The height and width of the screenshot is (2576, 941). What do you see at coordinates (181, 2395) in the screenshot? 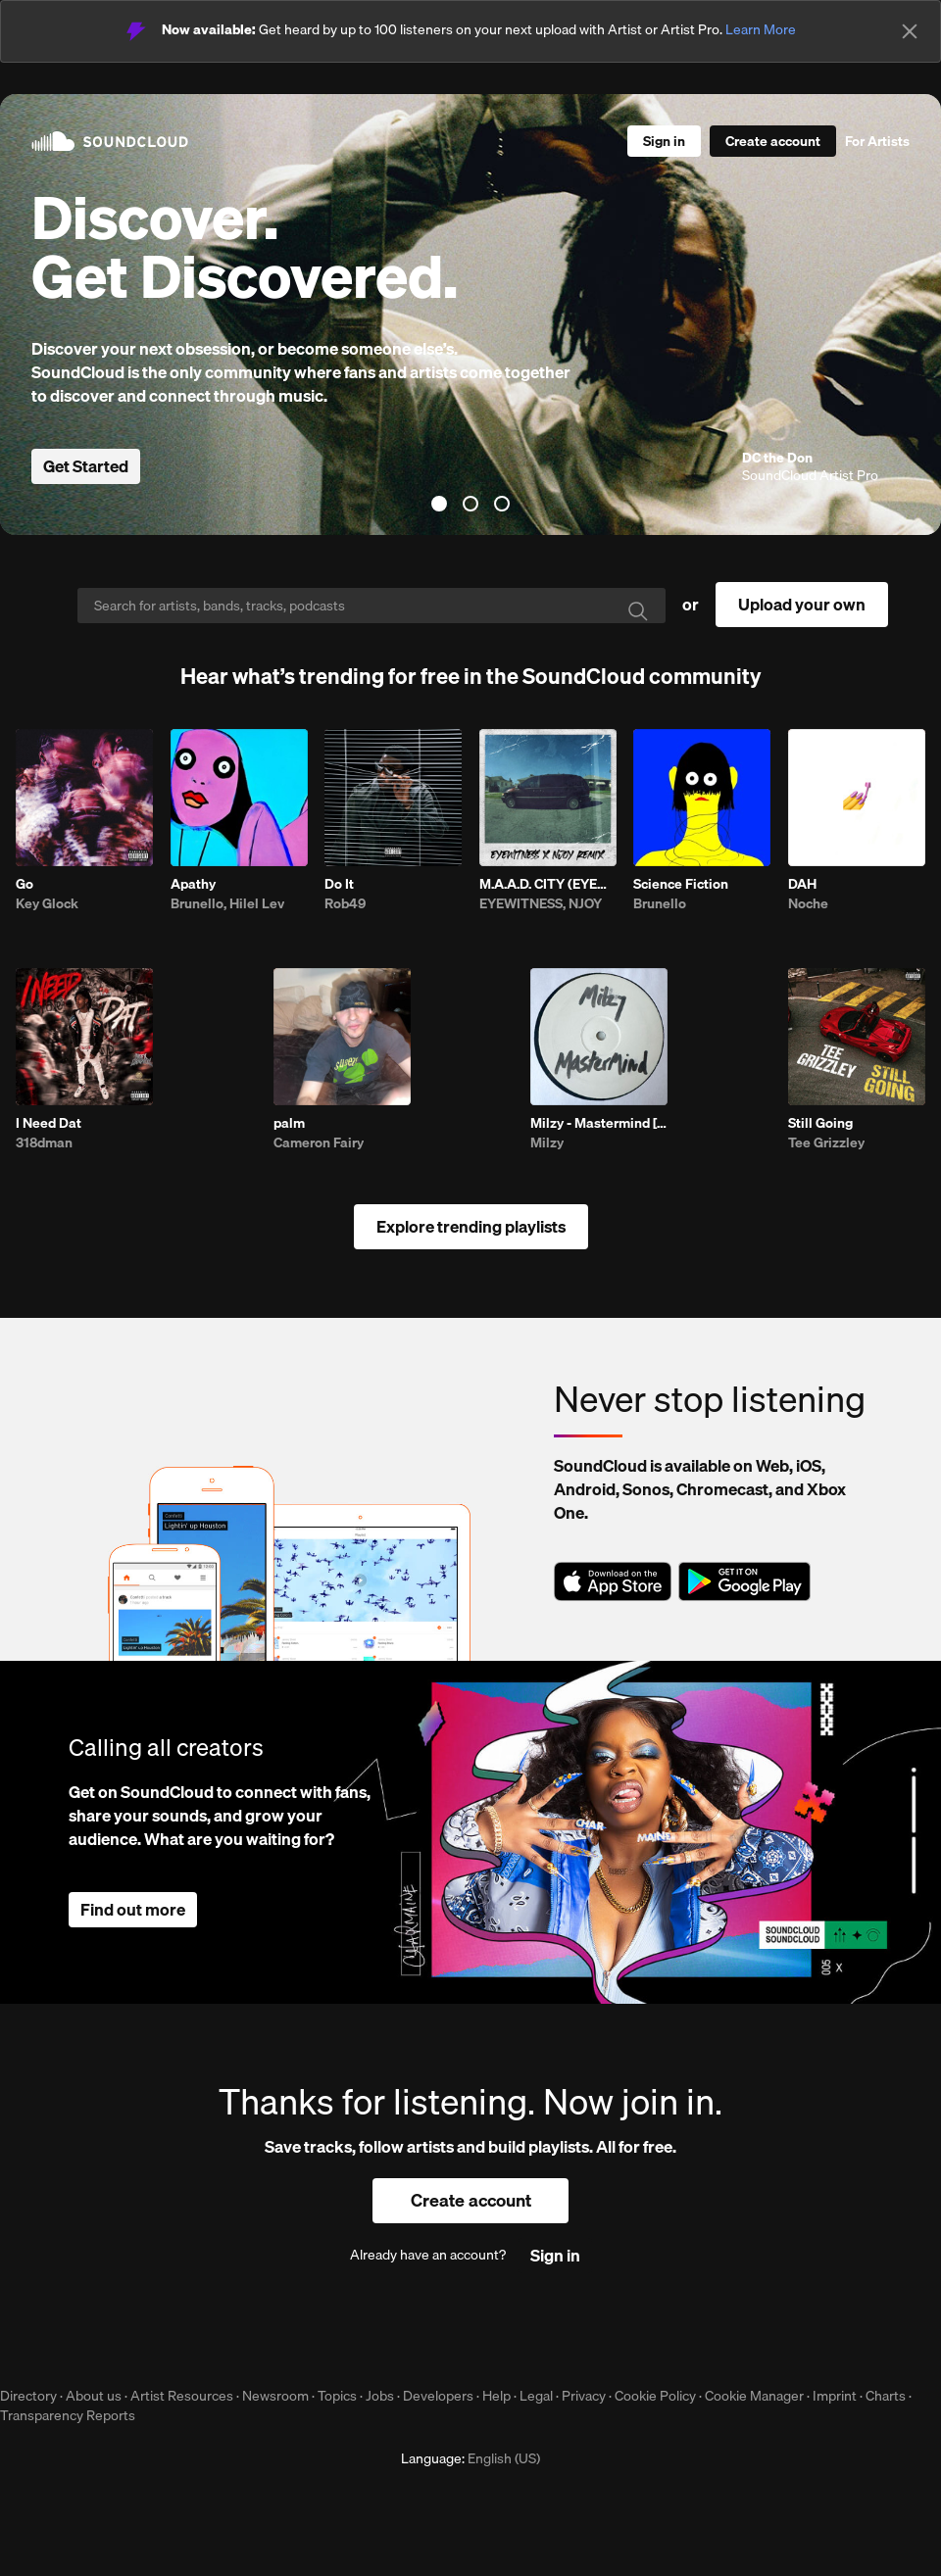
I see `Artist Resources` at bounding box center [181, 2395].